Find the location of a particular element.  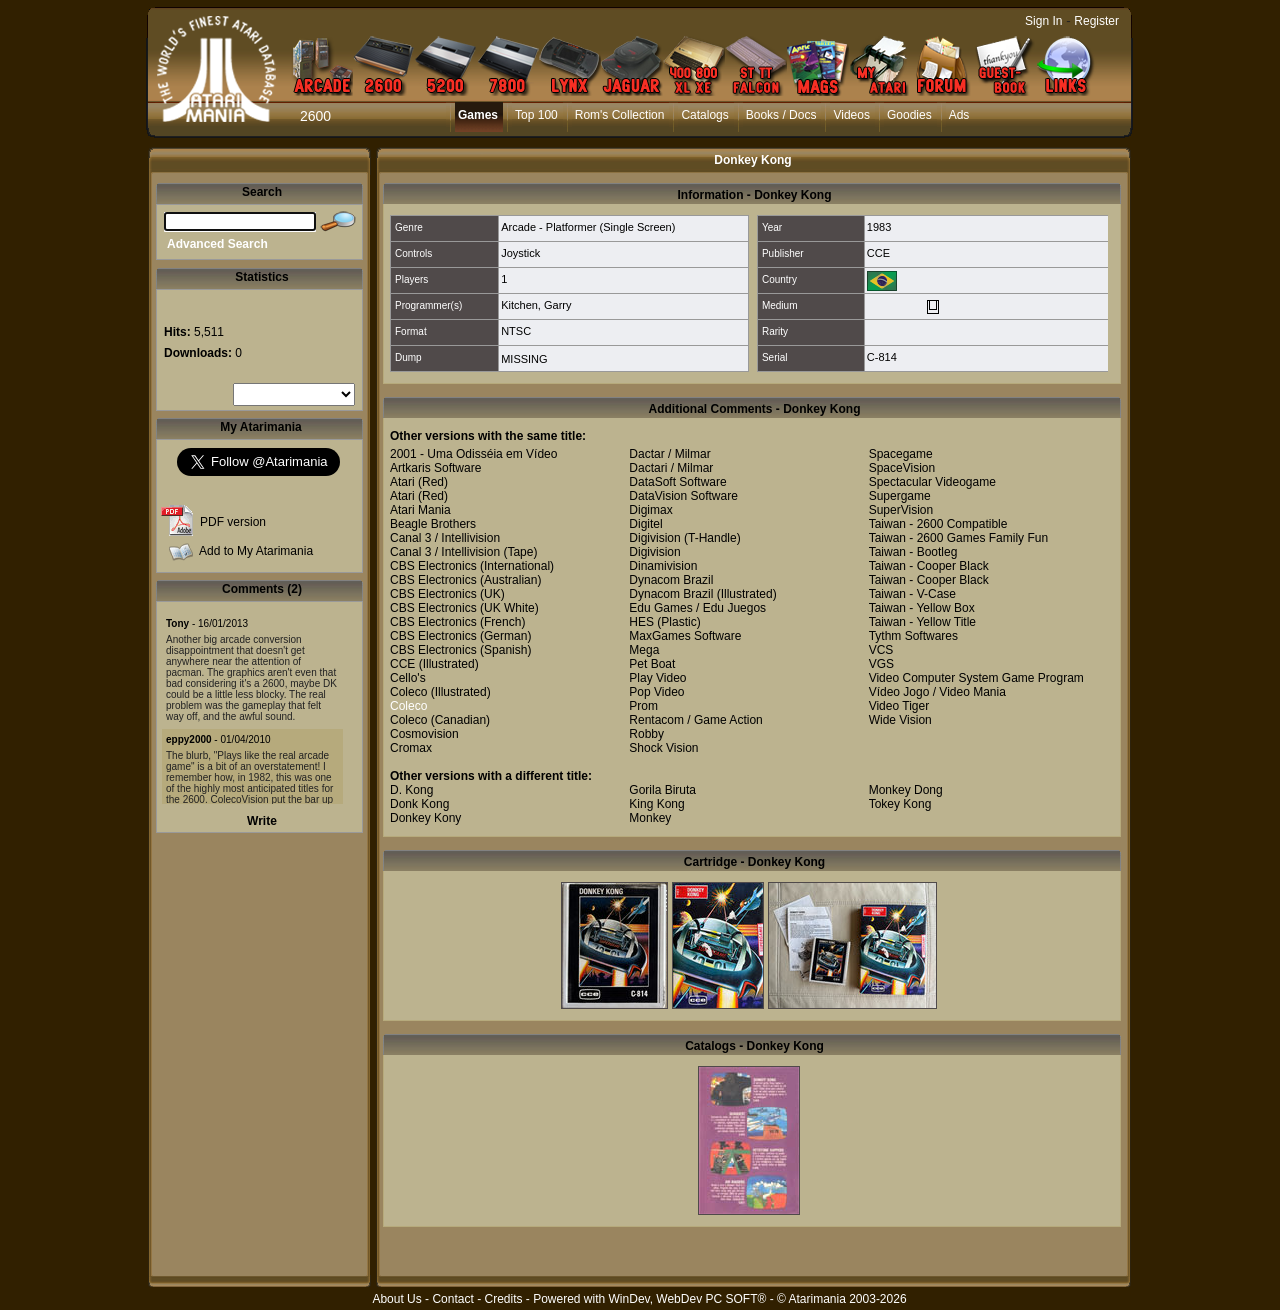

Arcade - Platformer (Single Screen) is located at coordinates (588, 227).